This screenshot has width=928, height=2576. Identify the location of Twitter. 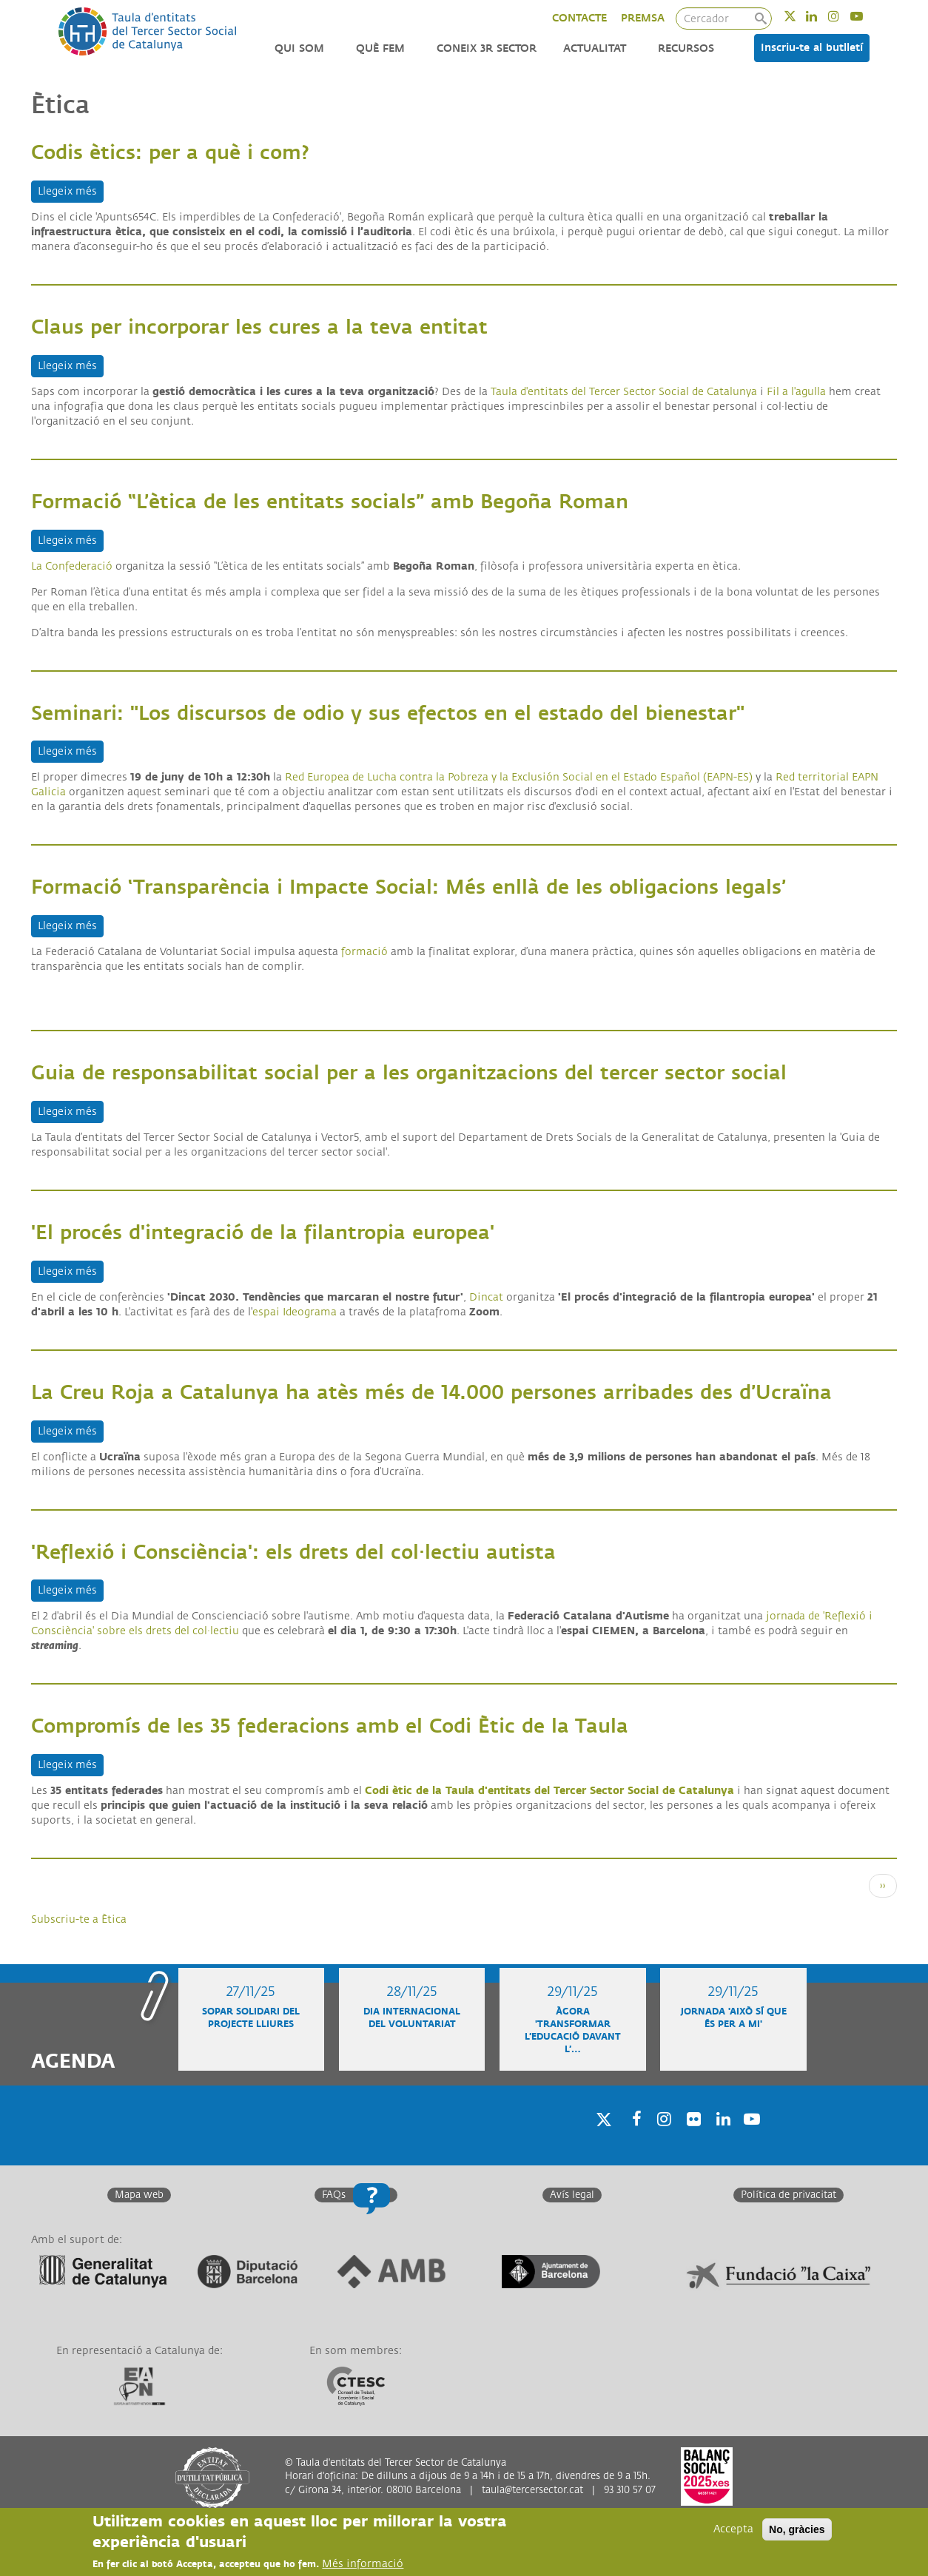
(799, 15).